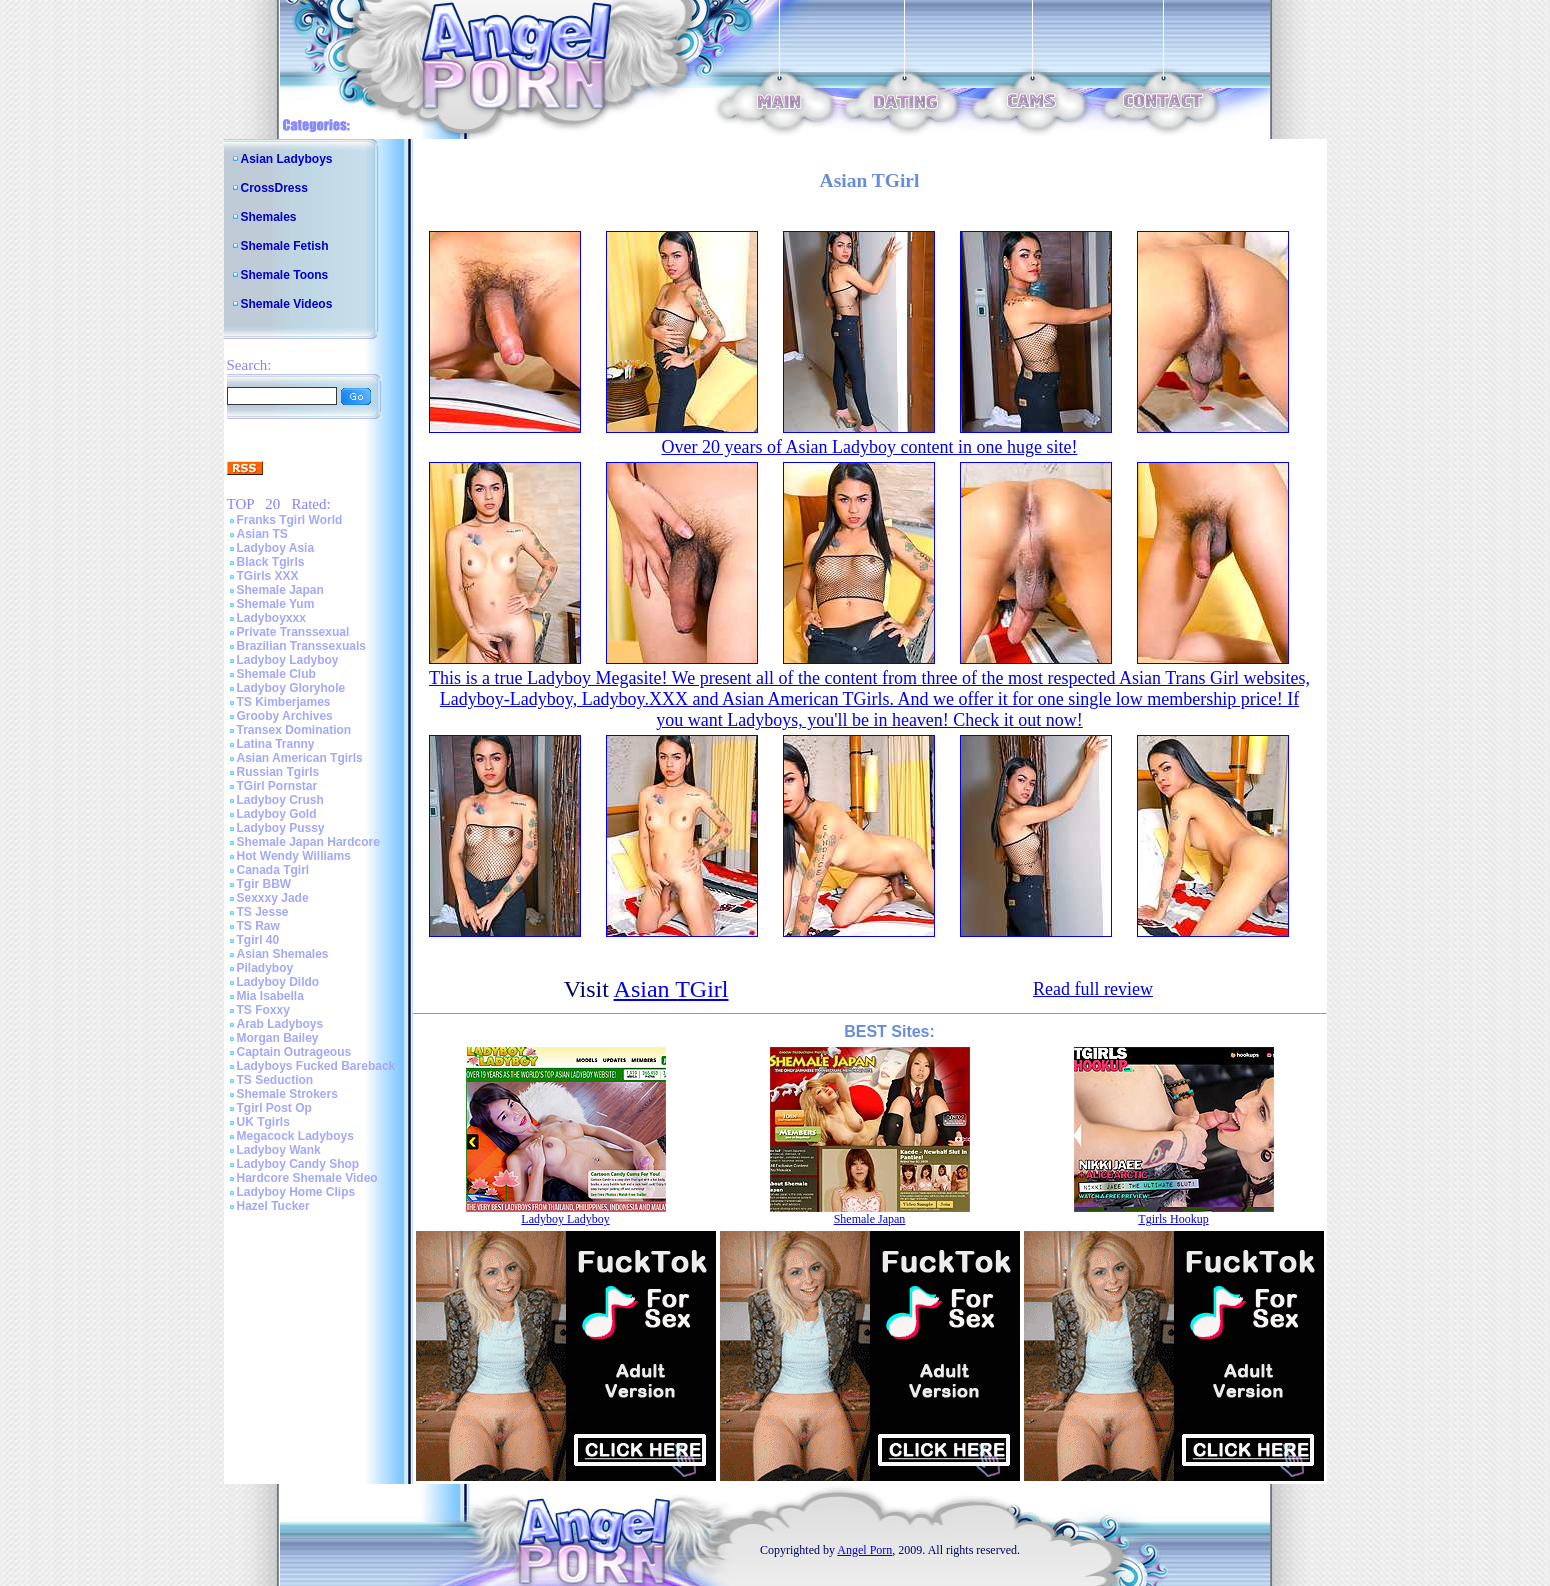 The image size is (1550, 1586). What do you see at coordinates (308, 842) in the screenshot?
I see `Shemale Japan Hardcore` at bounding box center [308, 842].